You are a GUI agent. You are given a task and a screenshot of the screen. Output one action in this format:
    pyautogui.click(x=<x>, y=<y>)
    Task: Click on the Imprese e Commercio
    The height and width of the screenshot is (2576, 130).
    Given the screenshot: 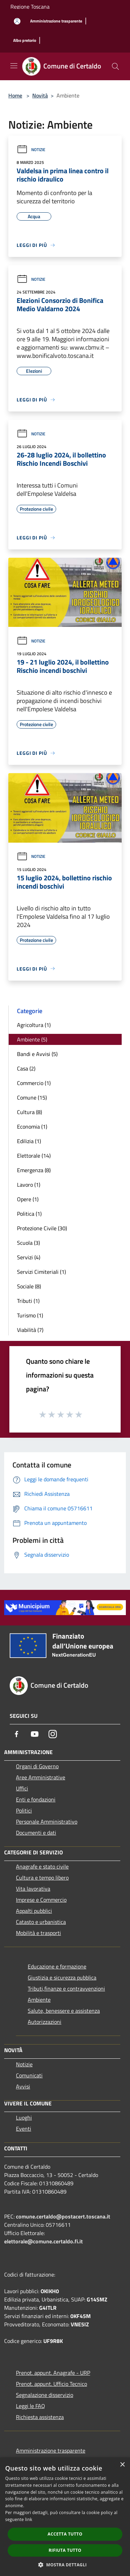 What is the action you would take?
    pyautogui.click(x=41, y=1900)
    